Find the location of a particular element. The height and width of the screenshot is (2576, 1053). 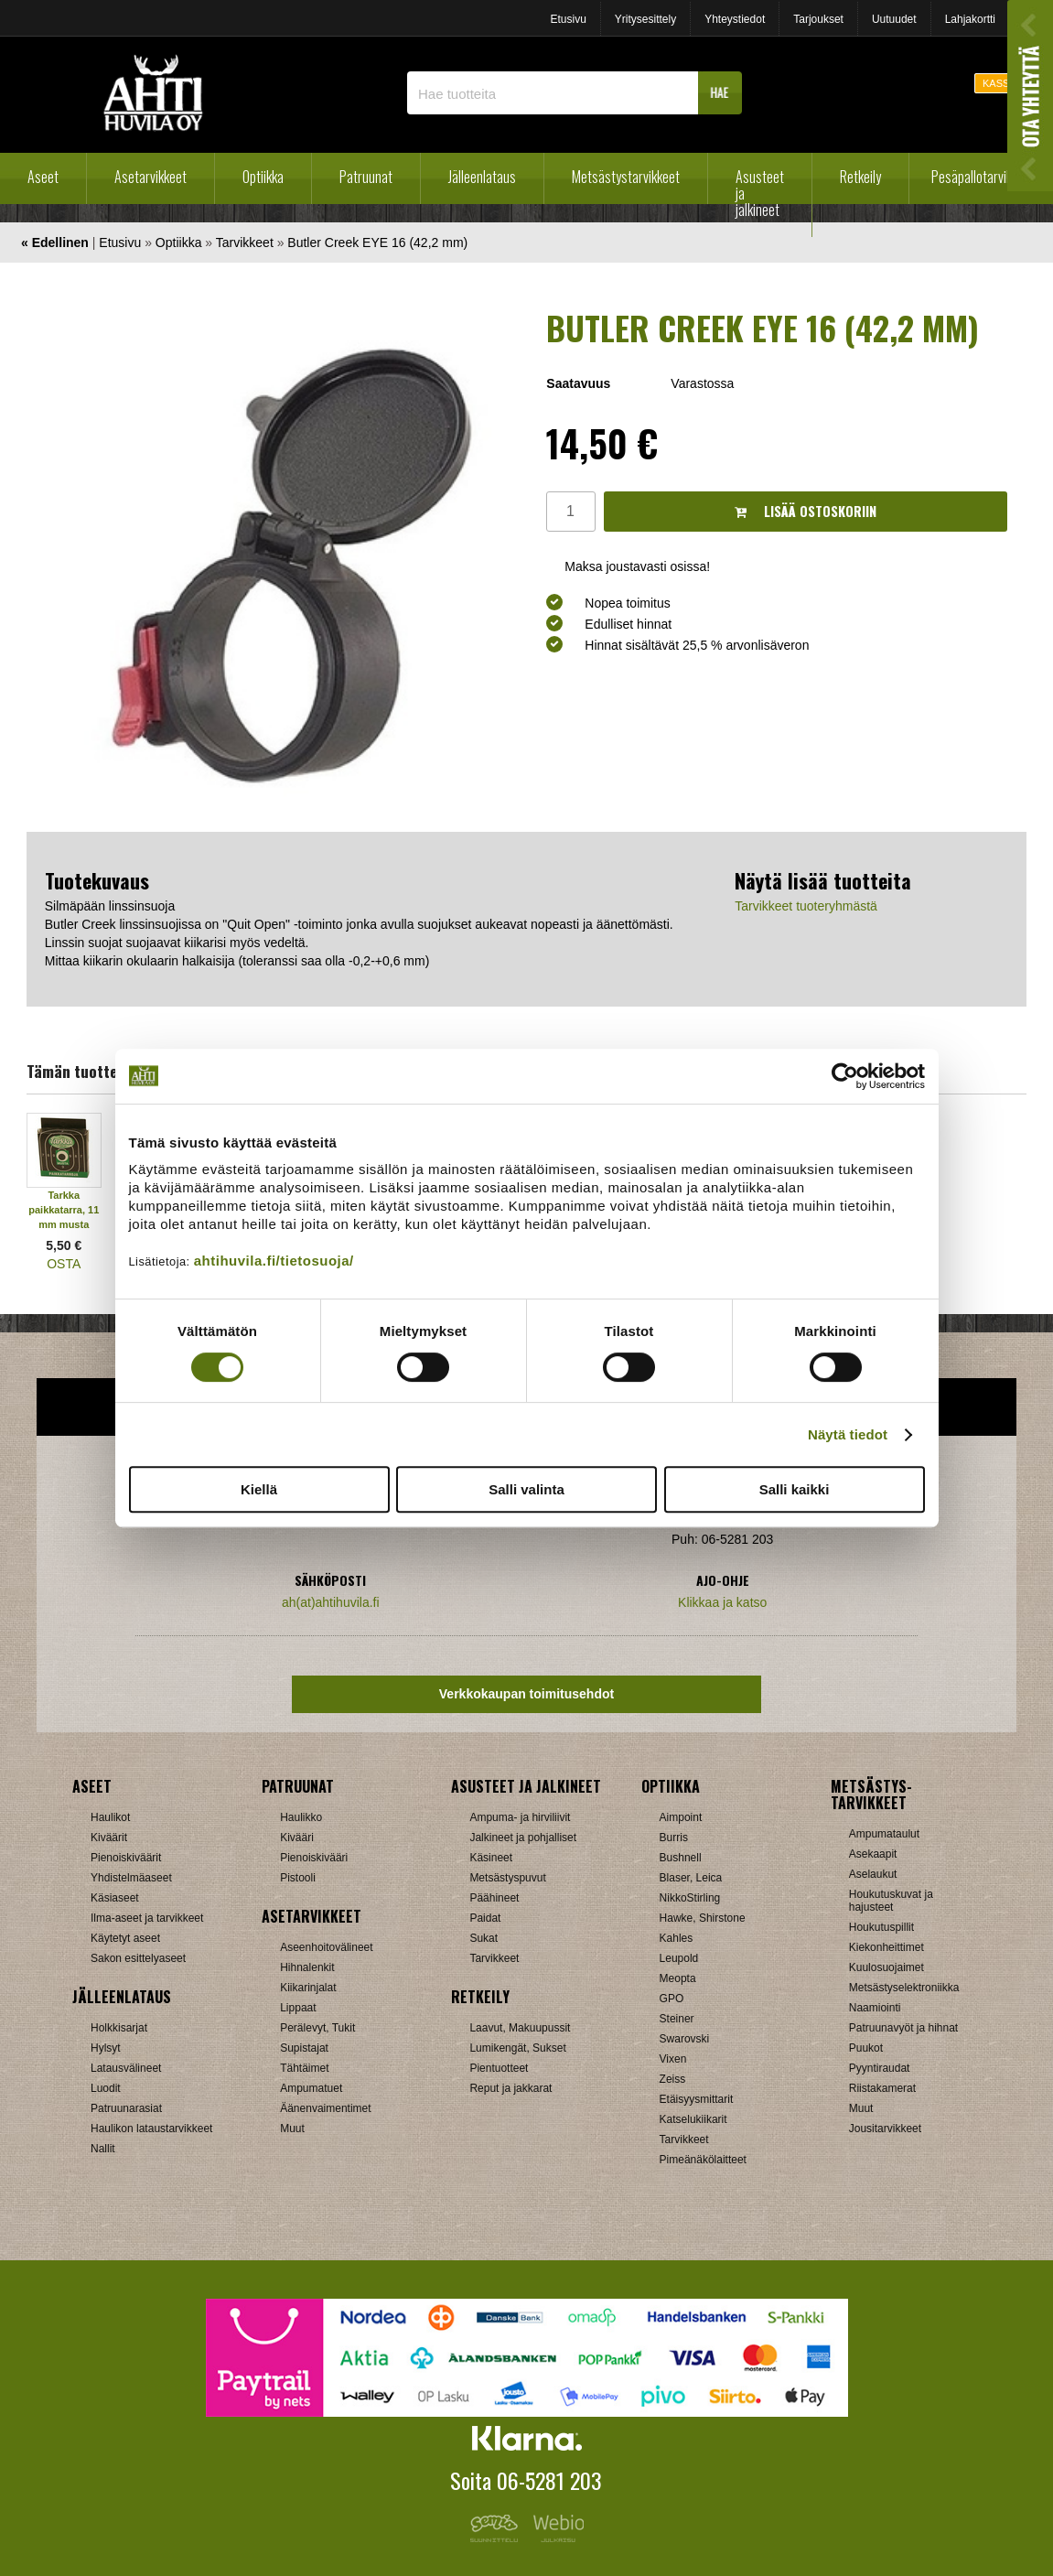

Yhdistelmäaseet is located at coordinates (131, 1877).